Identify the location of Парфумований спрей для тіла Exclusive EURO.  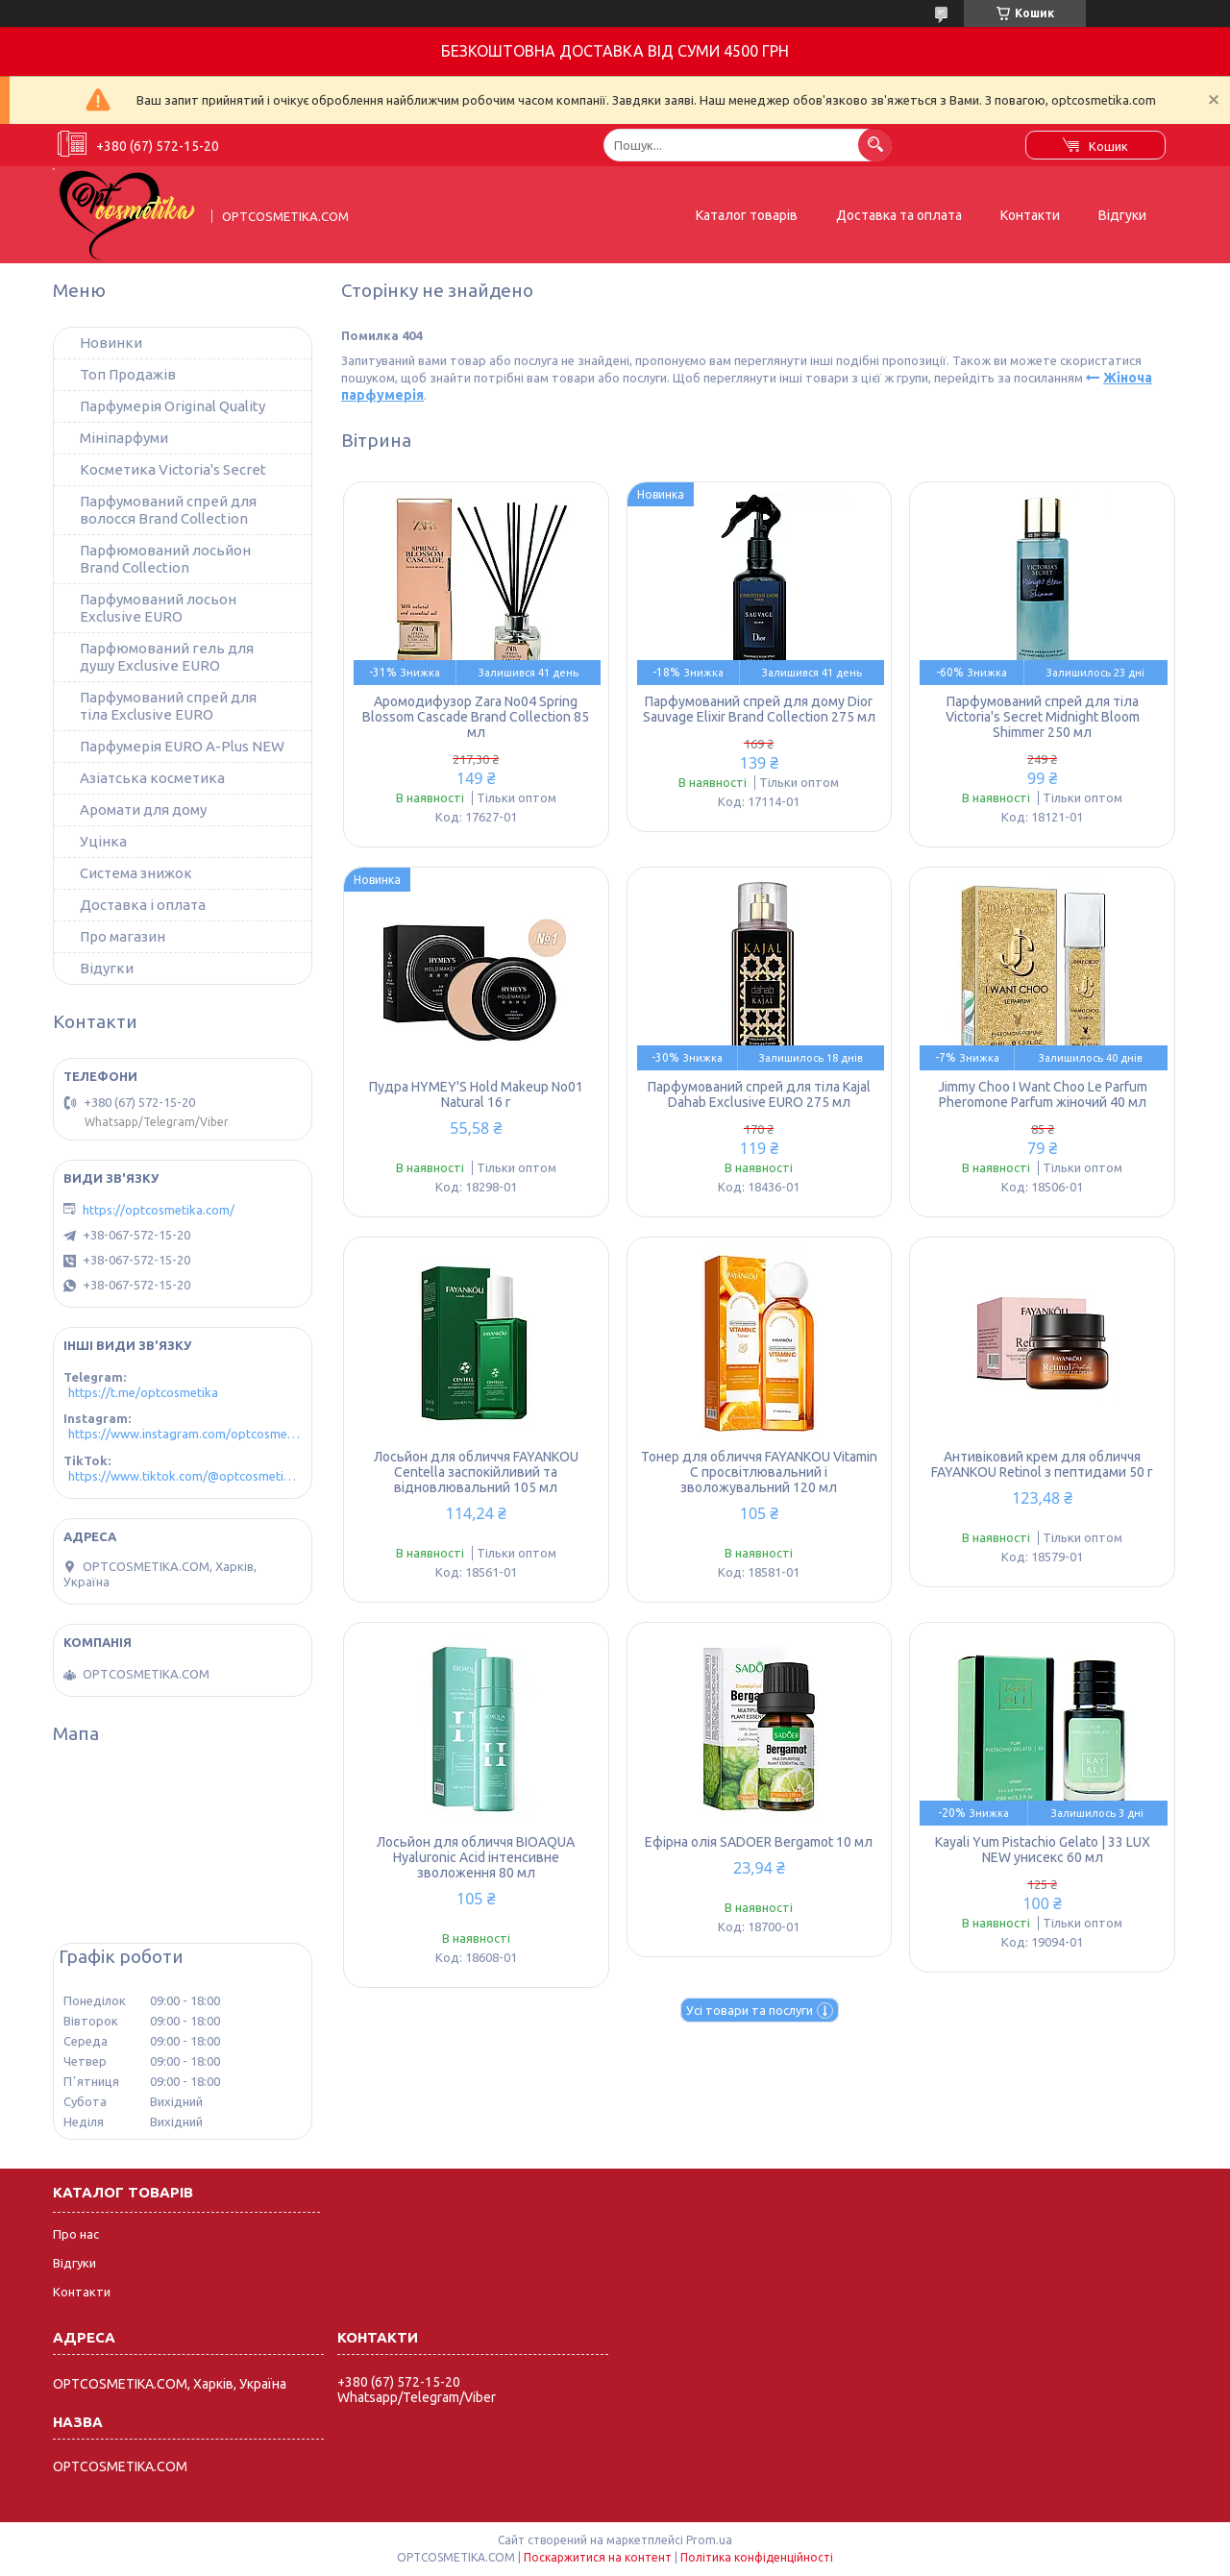
(168, 706).